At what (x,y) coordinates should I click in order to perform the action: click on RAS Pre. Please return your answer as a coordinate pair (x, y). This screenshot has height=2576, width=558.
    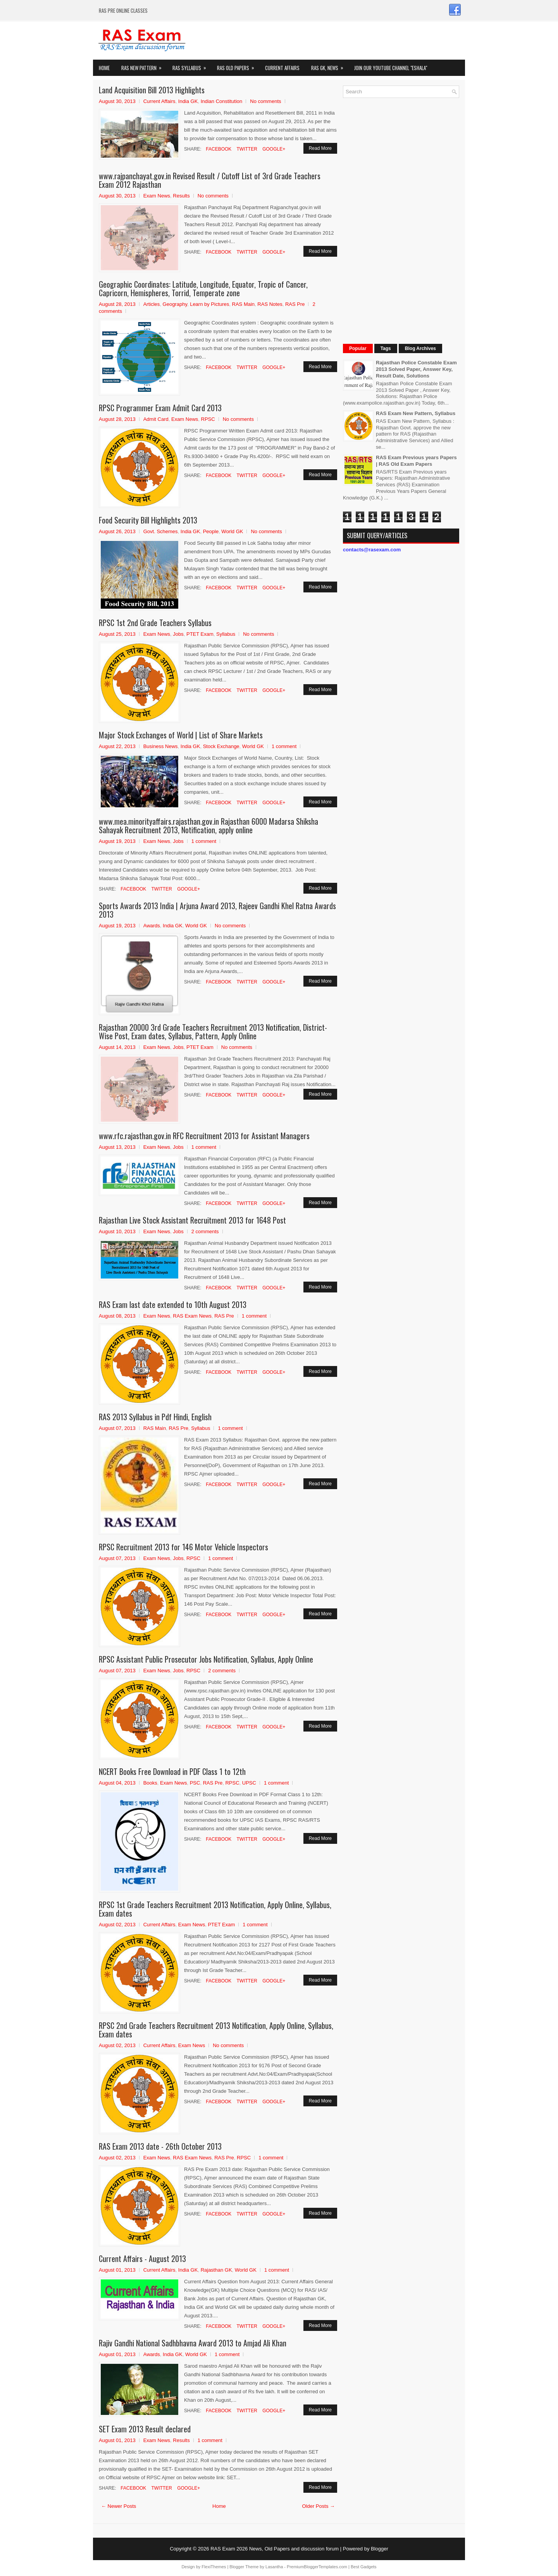
    Looking at the image, I should click on (295, 304).